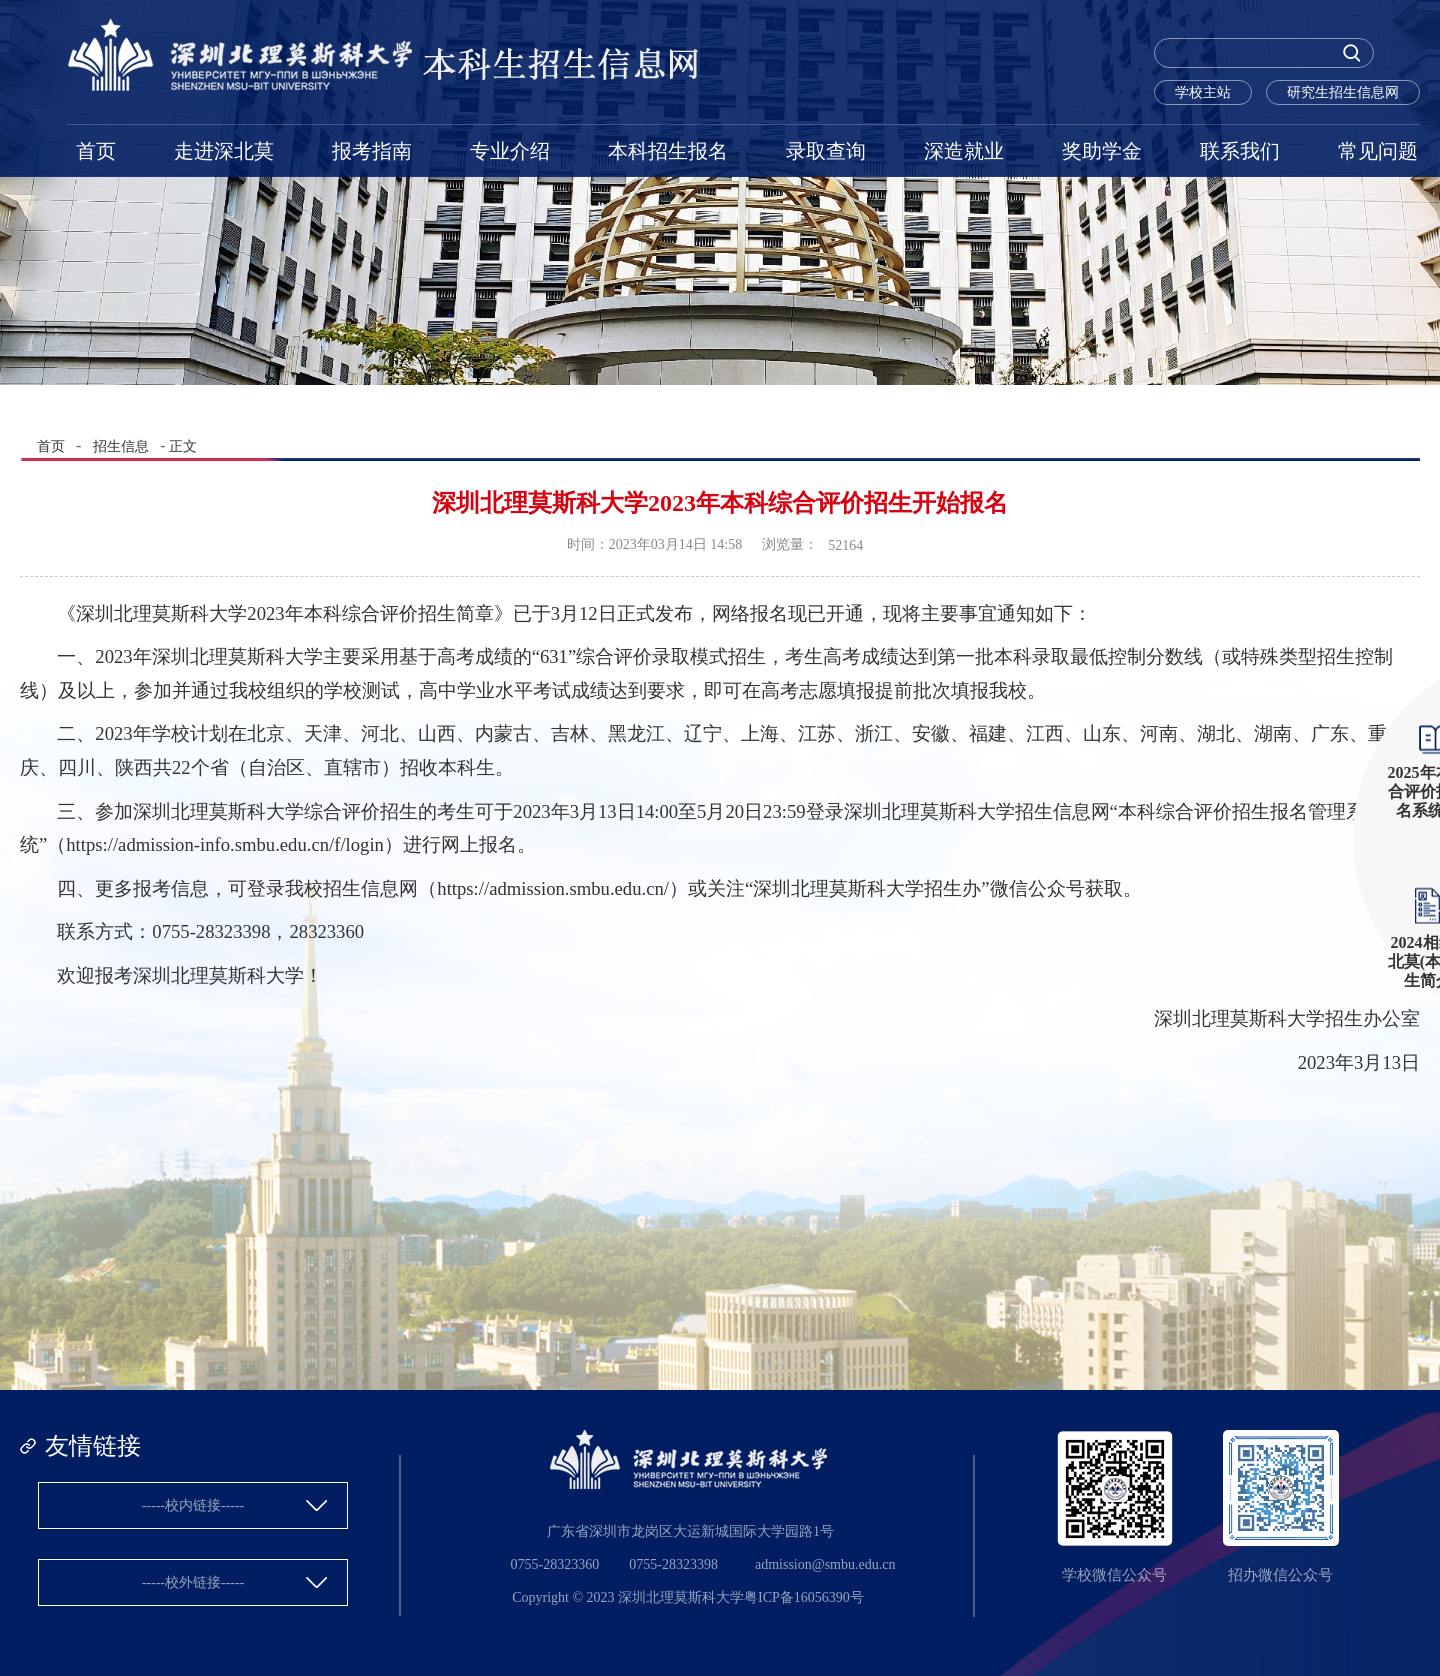 Image resolution: width=1440 pixels, height=1676 pixels. Describe the element at coordinates (1240, 151) in the screenshot. I see `联系我们` at that location.